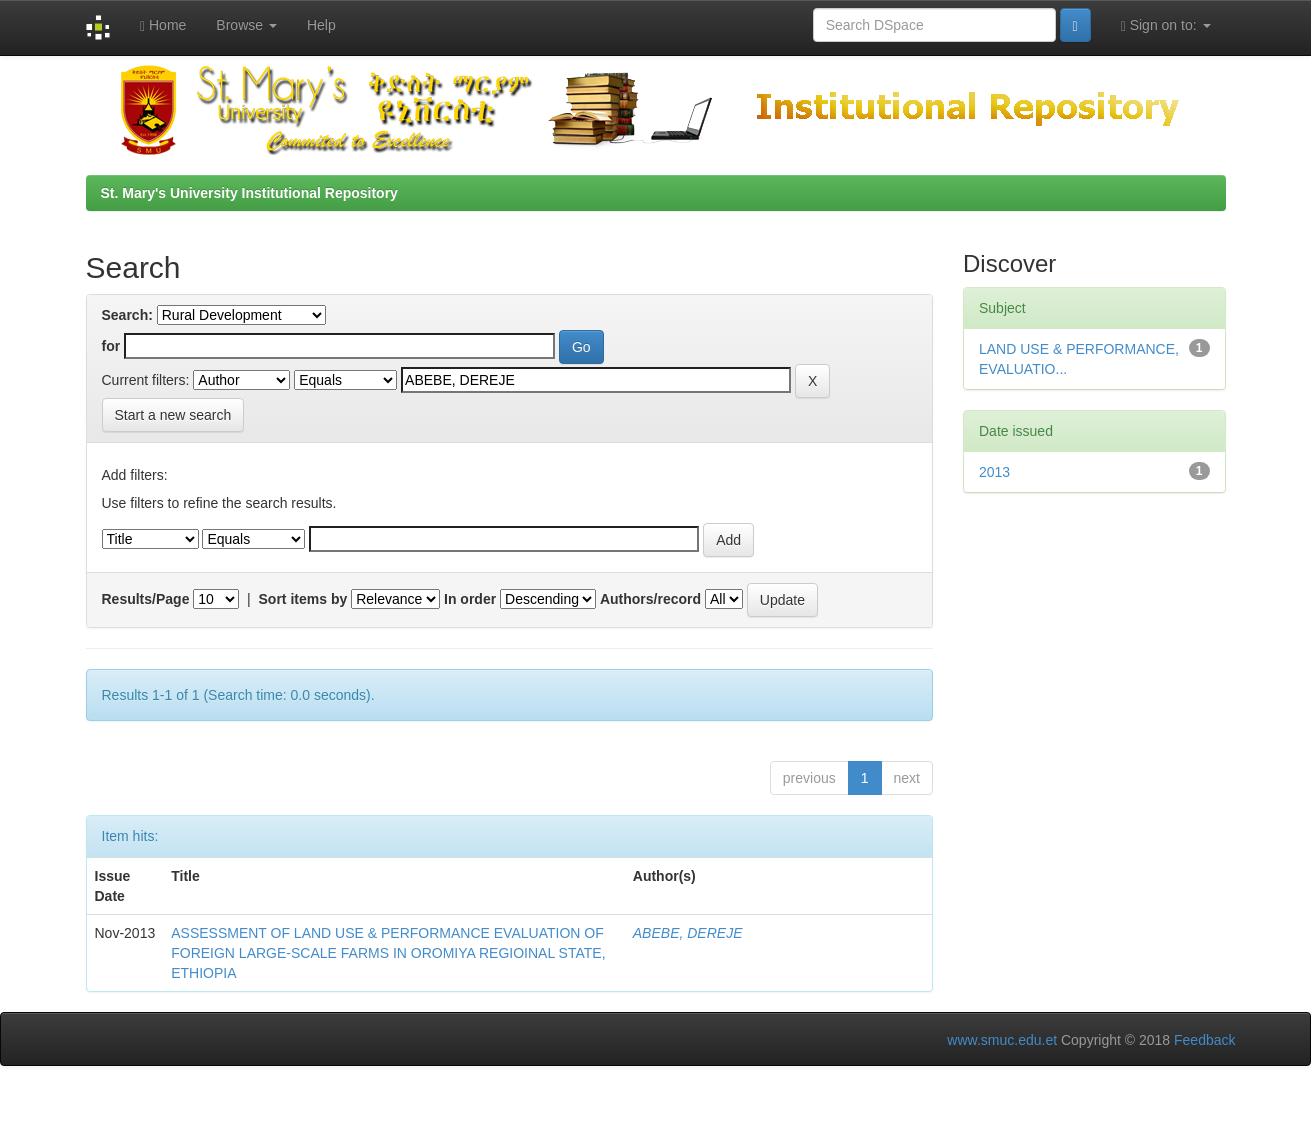  What do you see at coordinates (650, 599) in the screenshot?
I see `Authors/record` at bounding box center [650, 599].